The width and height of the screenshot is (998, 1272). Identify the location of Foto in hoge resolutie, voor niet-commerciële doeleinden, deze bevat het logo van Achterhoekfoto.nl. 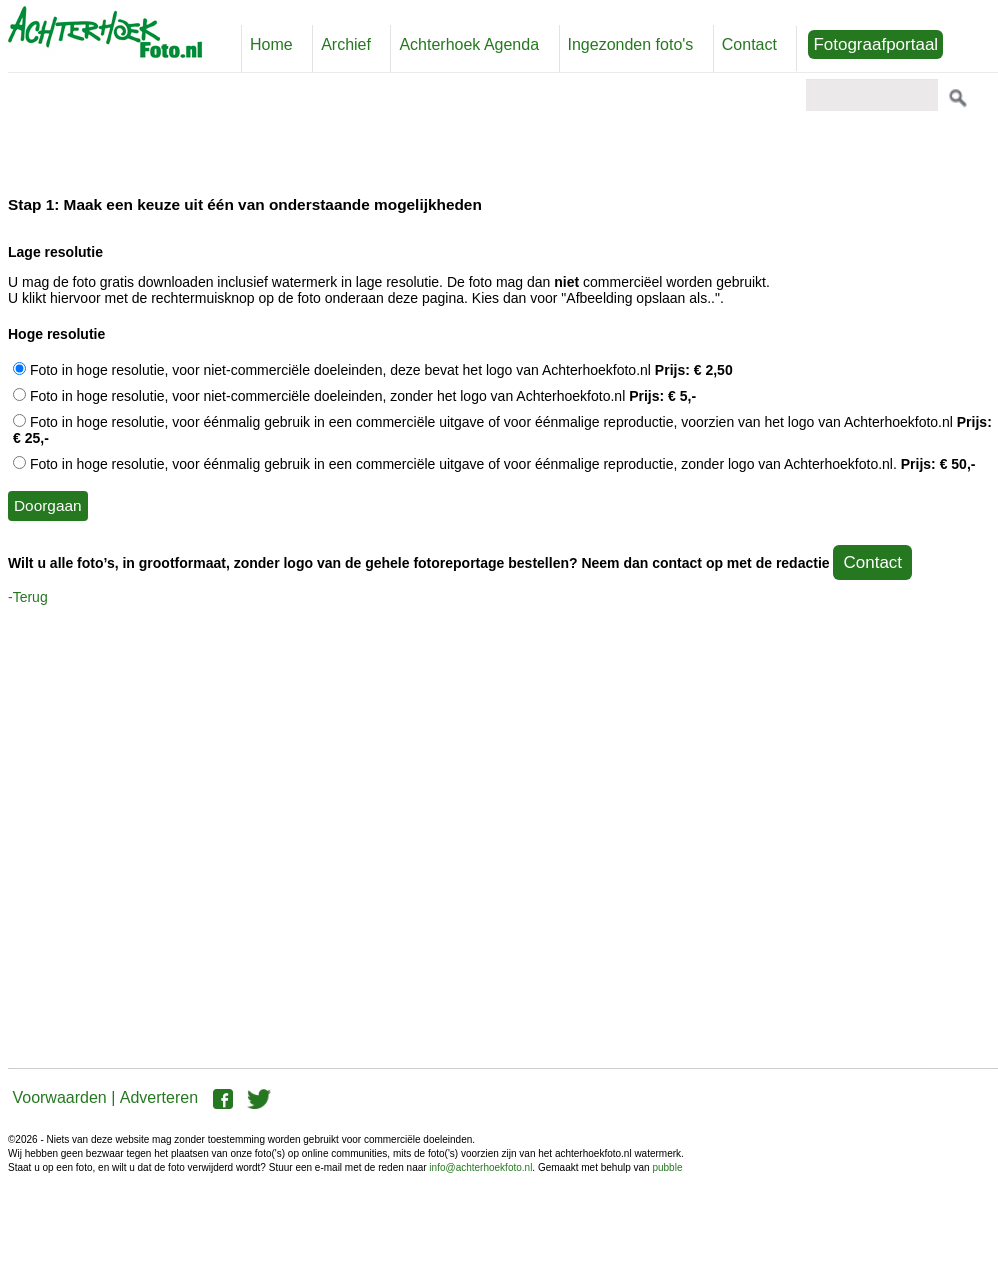
(373, 370).